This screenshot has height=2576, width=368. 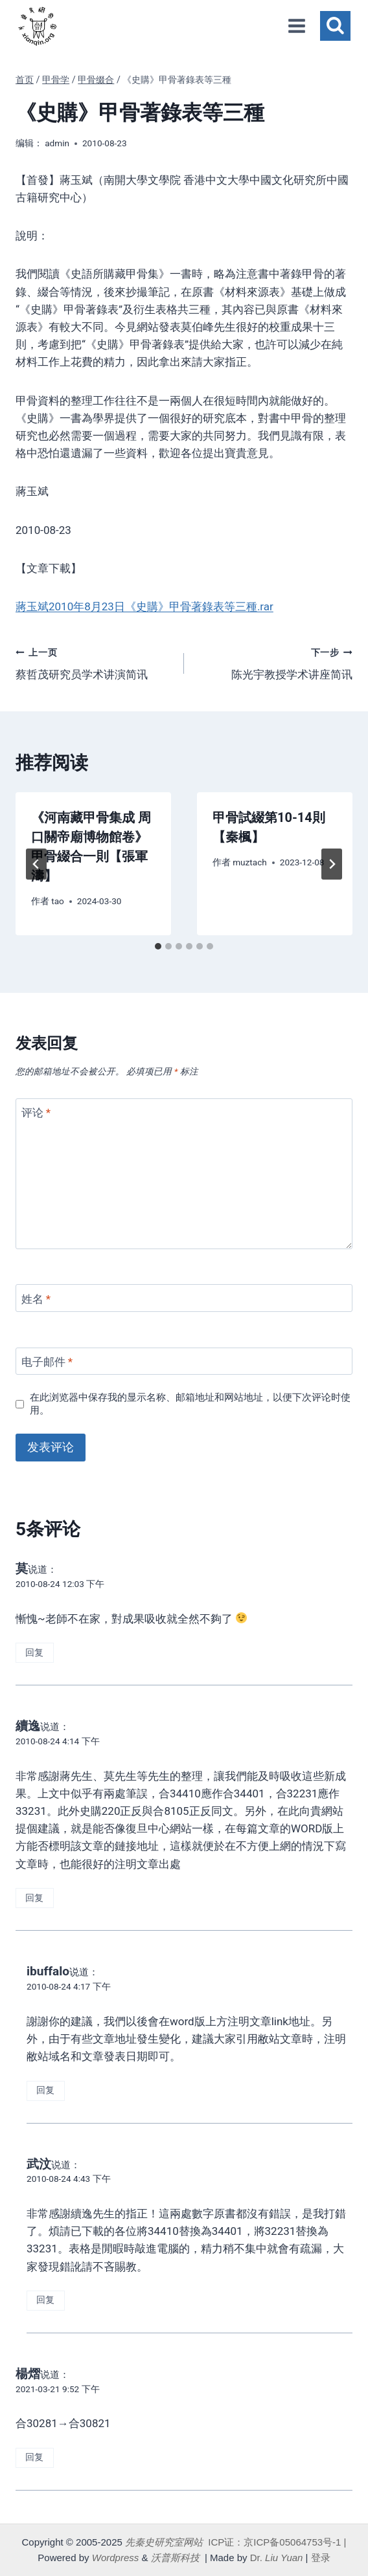 I want to click on 评论, so click(x=36, y=1112).